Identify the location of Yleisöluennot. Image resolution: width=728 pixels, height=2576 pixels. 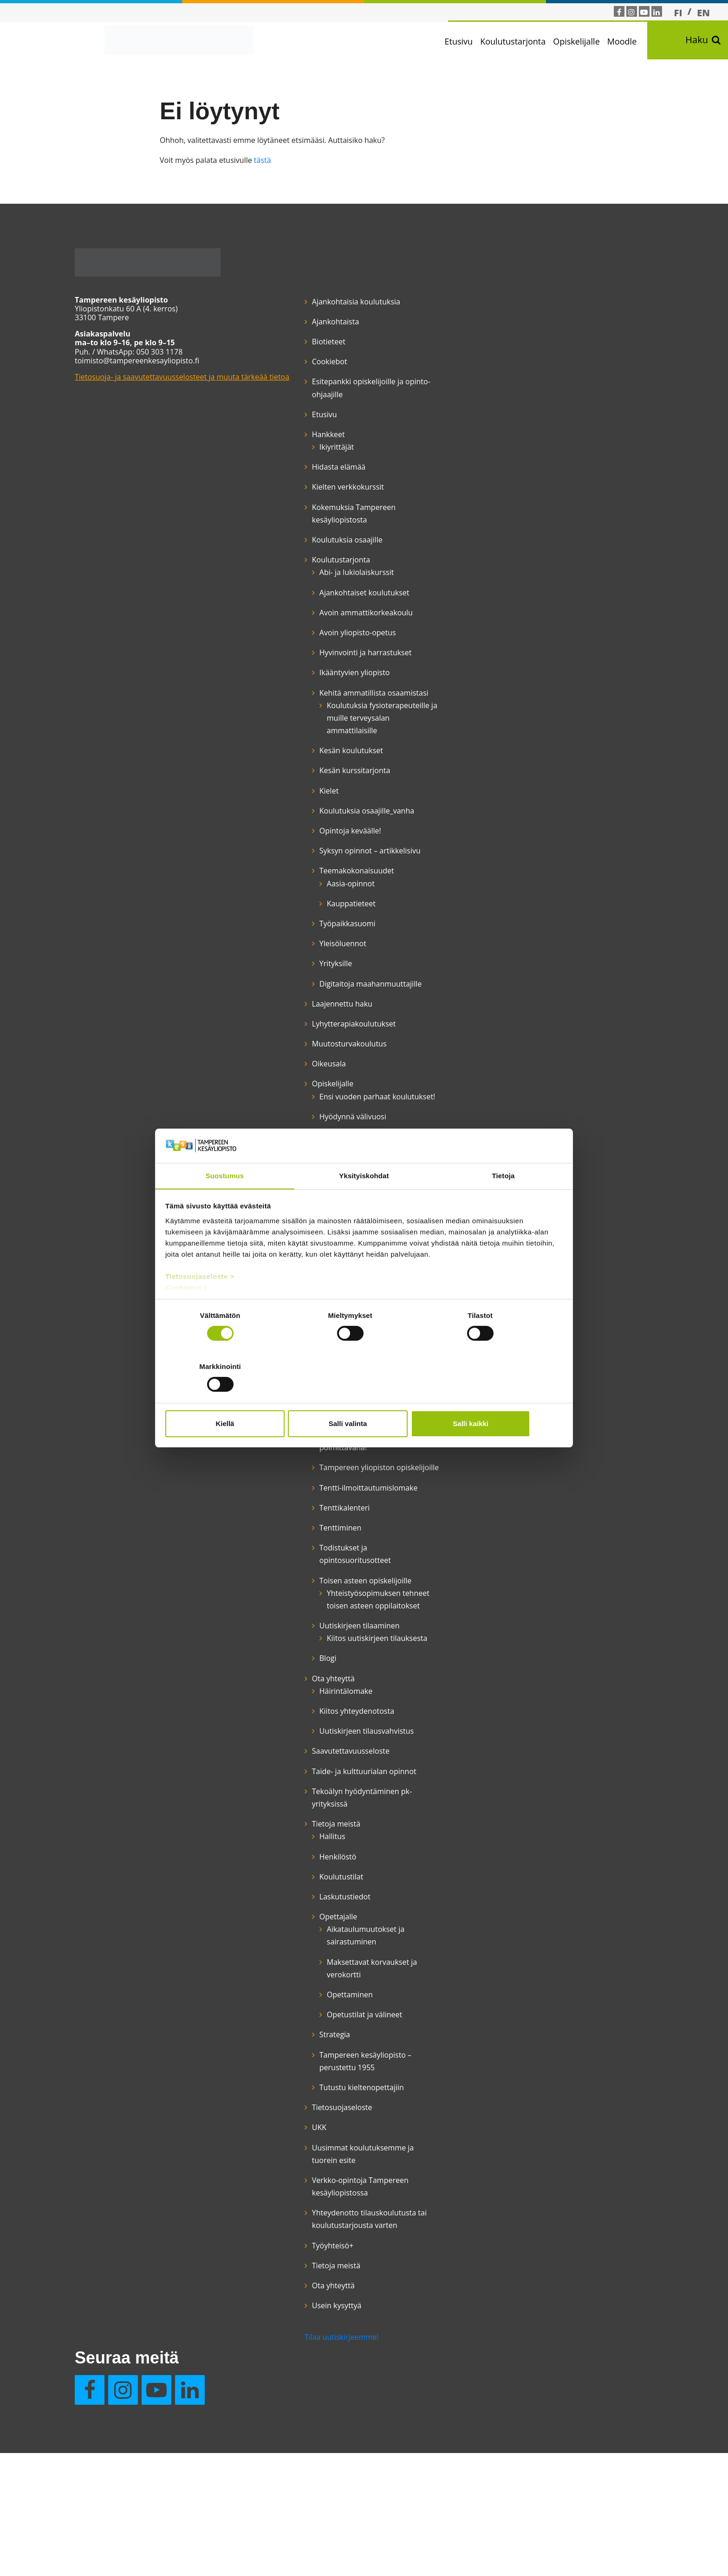
(312, 1019).